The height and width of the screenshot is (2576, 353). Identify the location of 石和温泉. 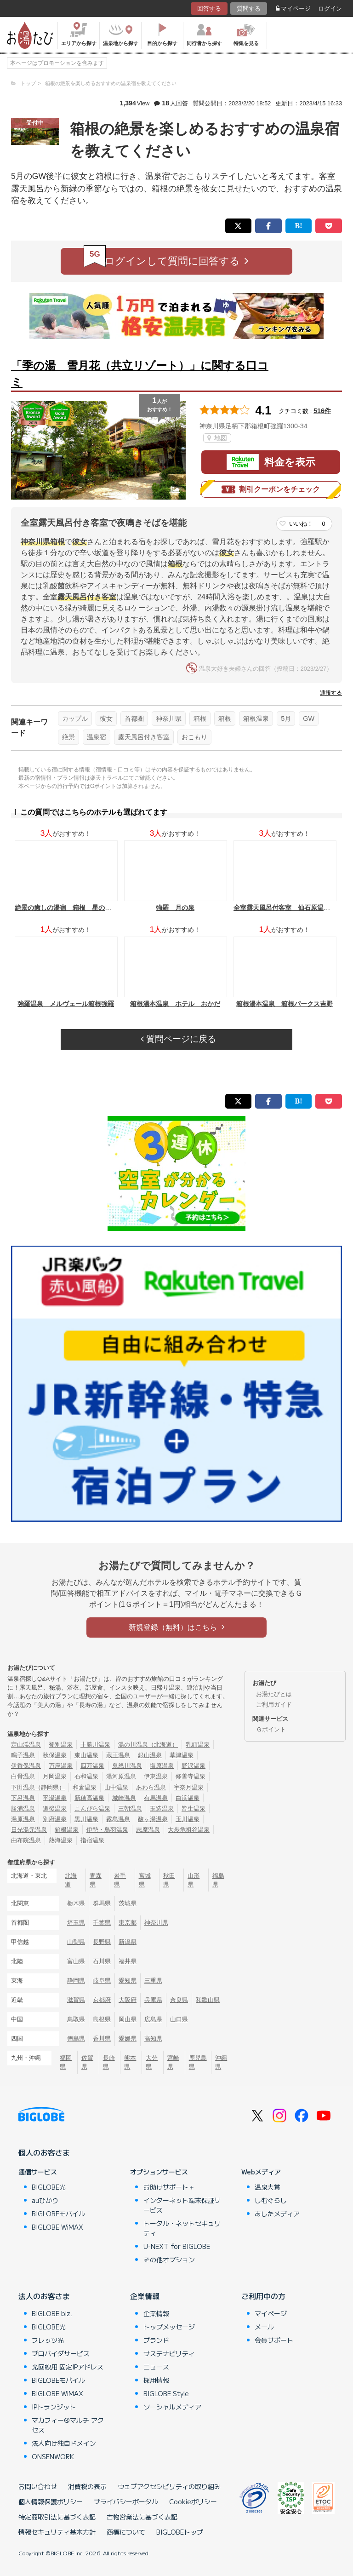
(86, 1776).